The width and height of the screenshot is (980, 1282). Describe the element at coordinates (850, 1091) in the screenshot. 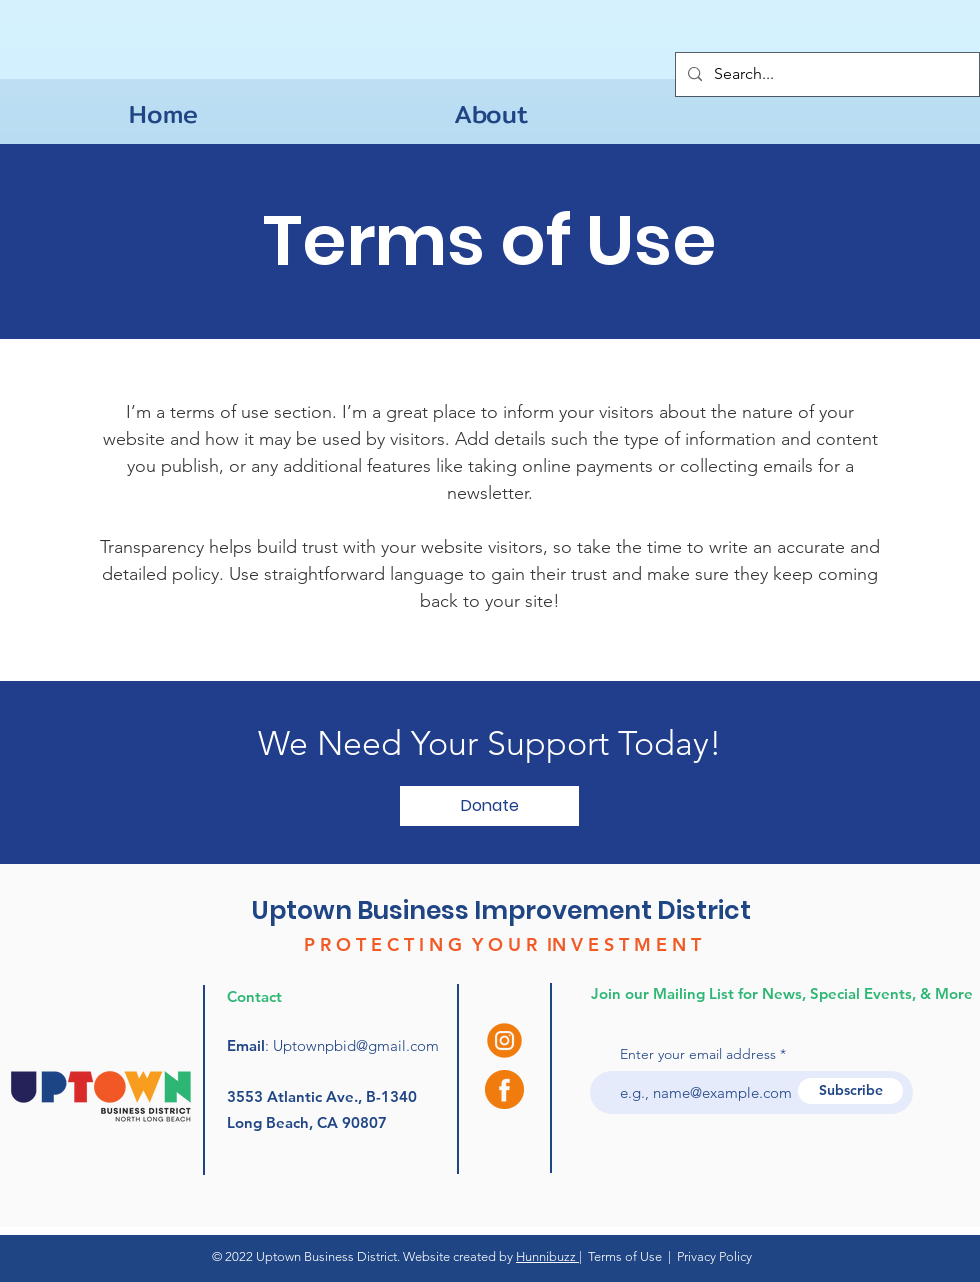

I see `[Subscribe]` at that location.